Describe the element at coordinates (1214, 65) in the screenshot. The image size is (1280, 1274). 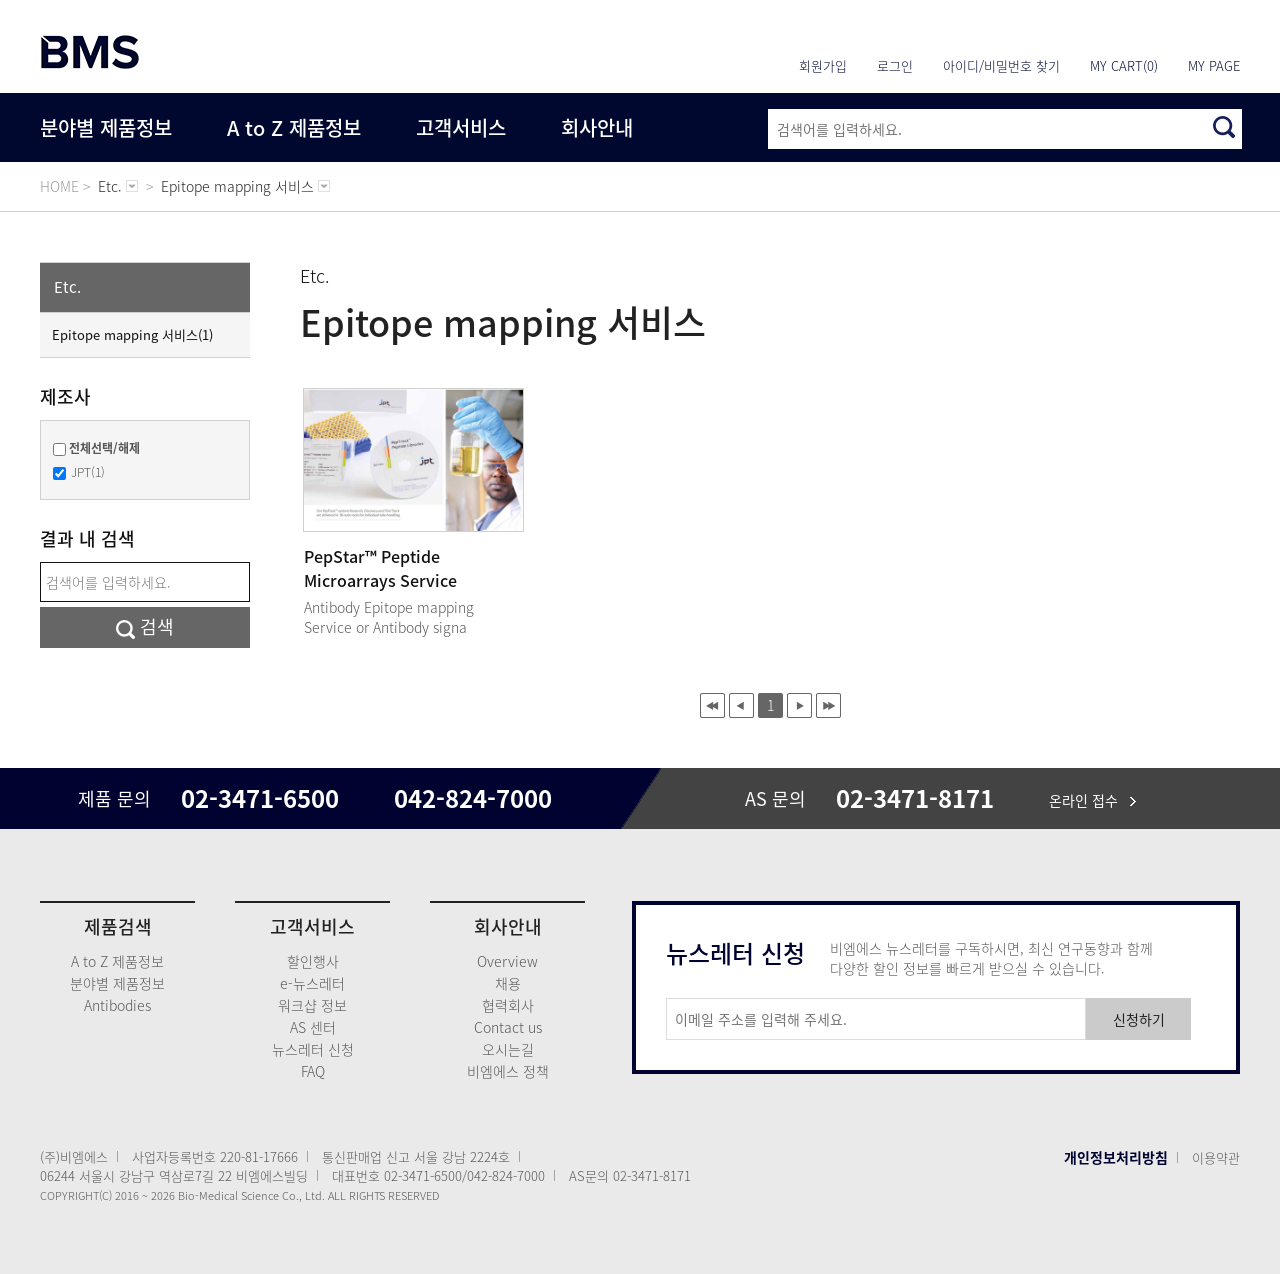
I see `MY PAGE` at that location.